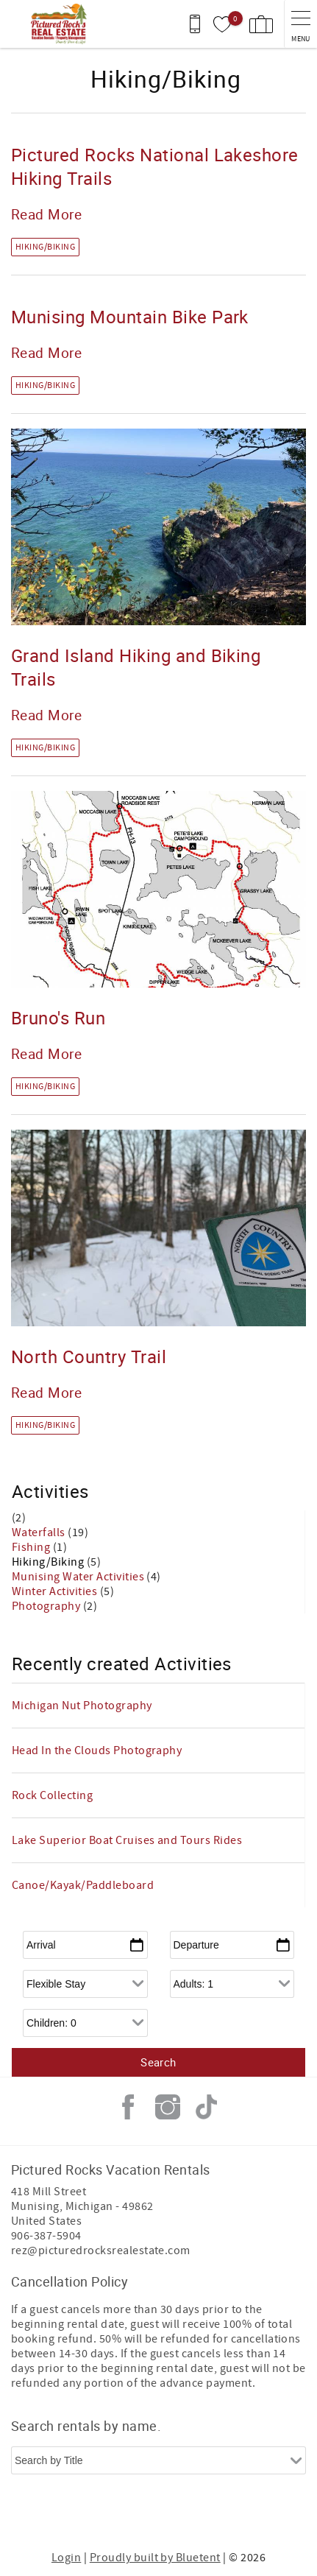  What do you see at coordinates (46, 2235) in the screenshot?
I see `906-387-5904` at bounding box center [46, 2235].